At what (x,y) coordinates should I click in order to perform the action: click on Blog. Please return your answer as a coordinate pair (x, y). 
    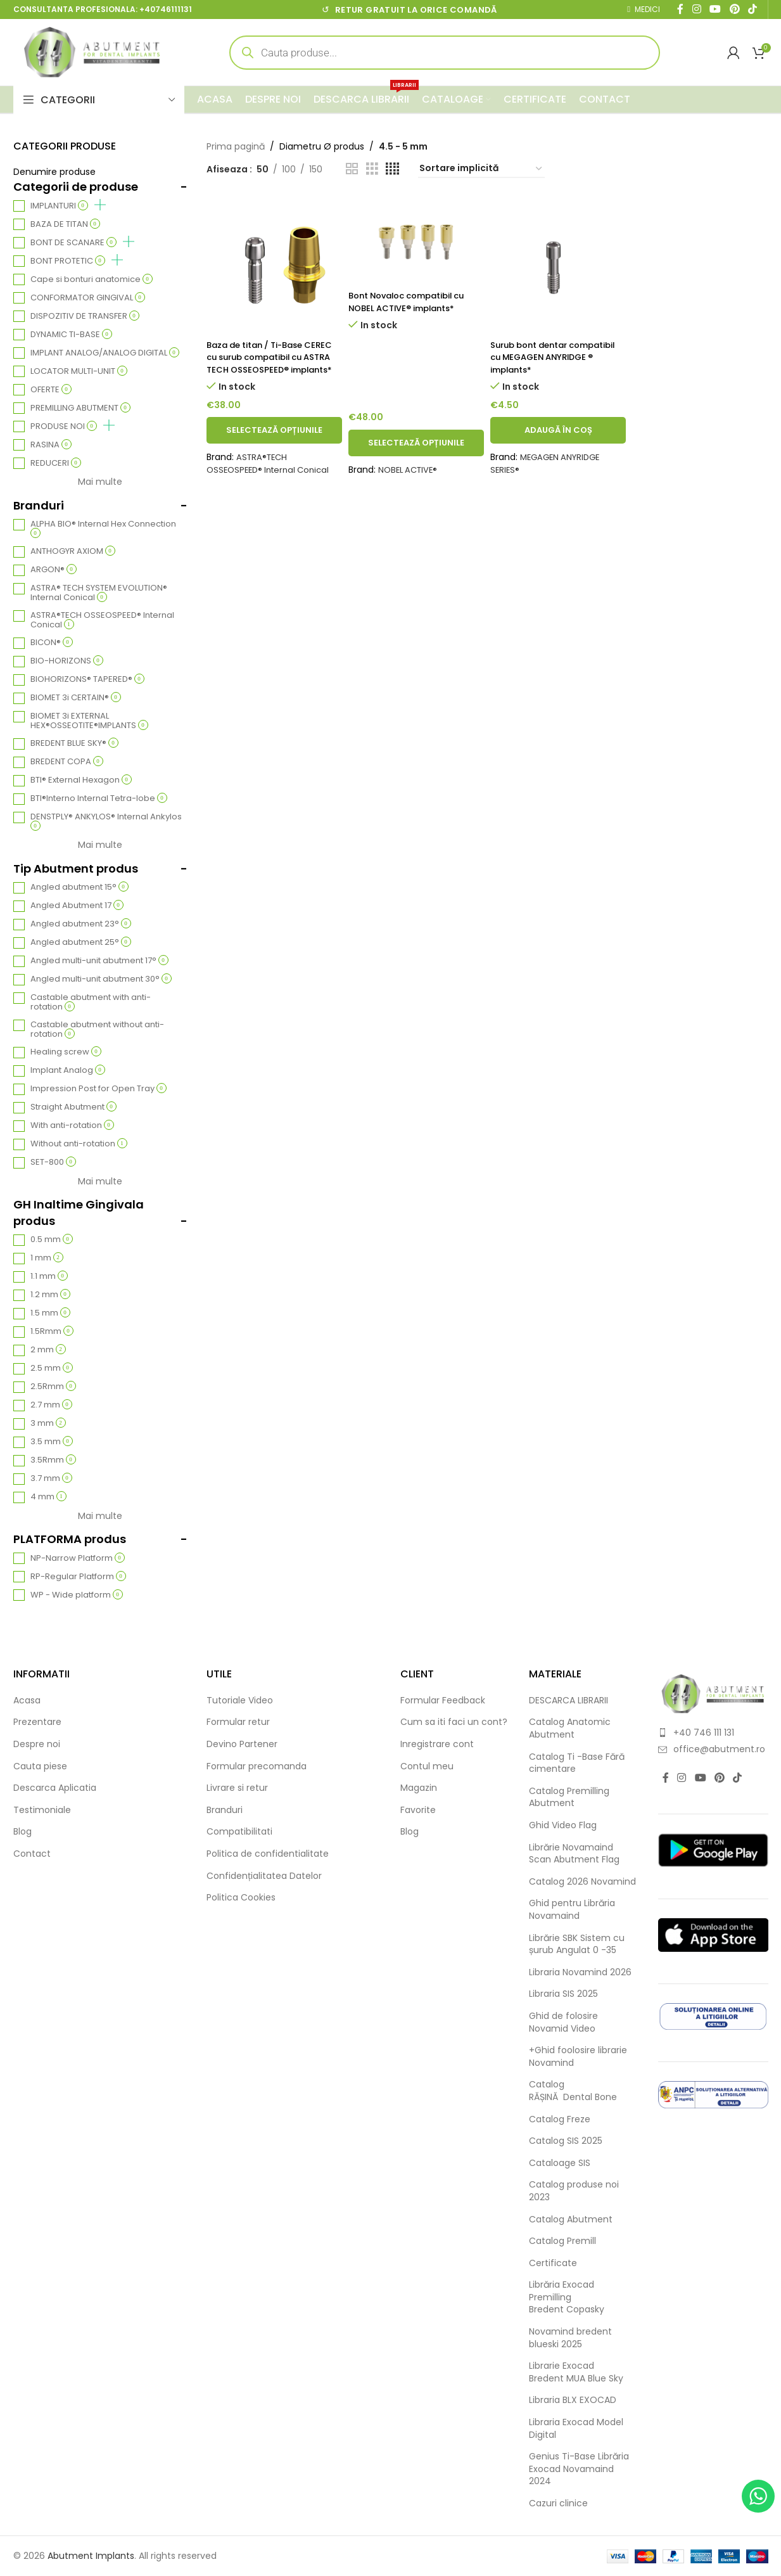
    Looking at the image, I should click on (22, 1832).